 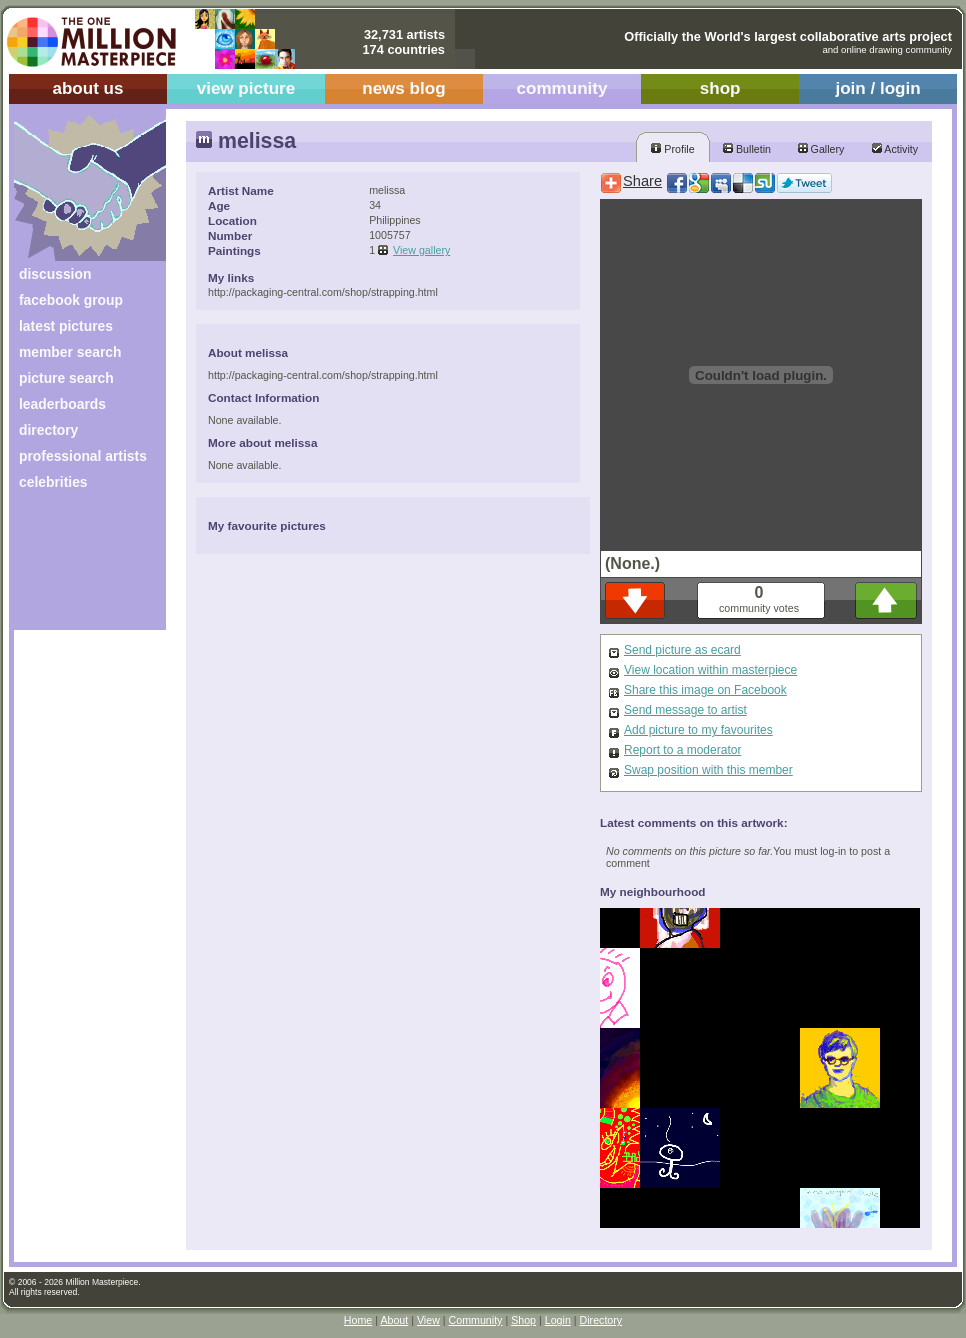 I want to click on facebook group, so click(x=71, y=300).